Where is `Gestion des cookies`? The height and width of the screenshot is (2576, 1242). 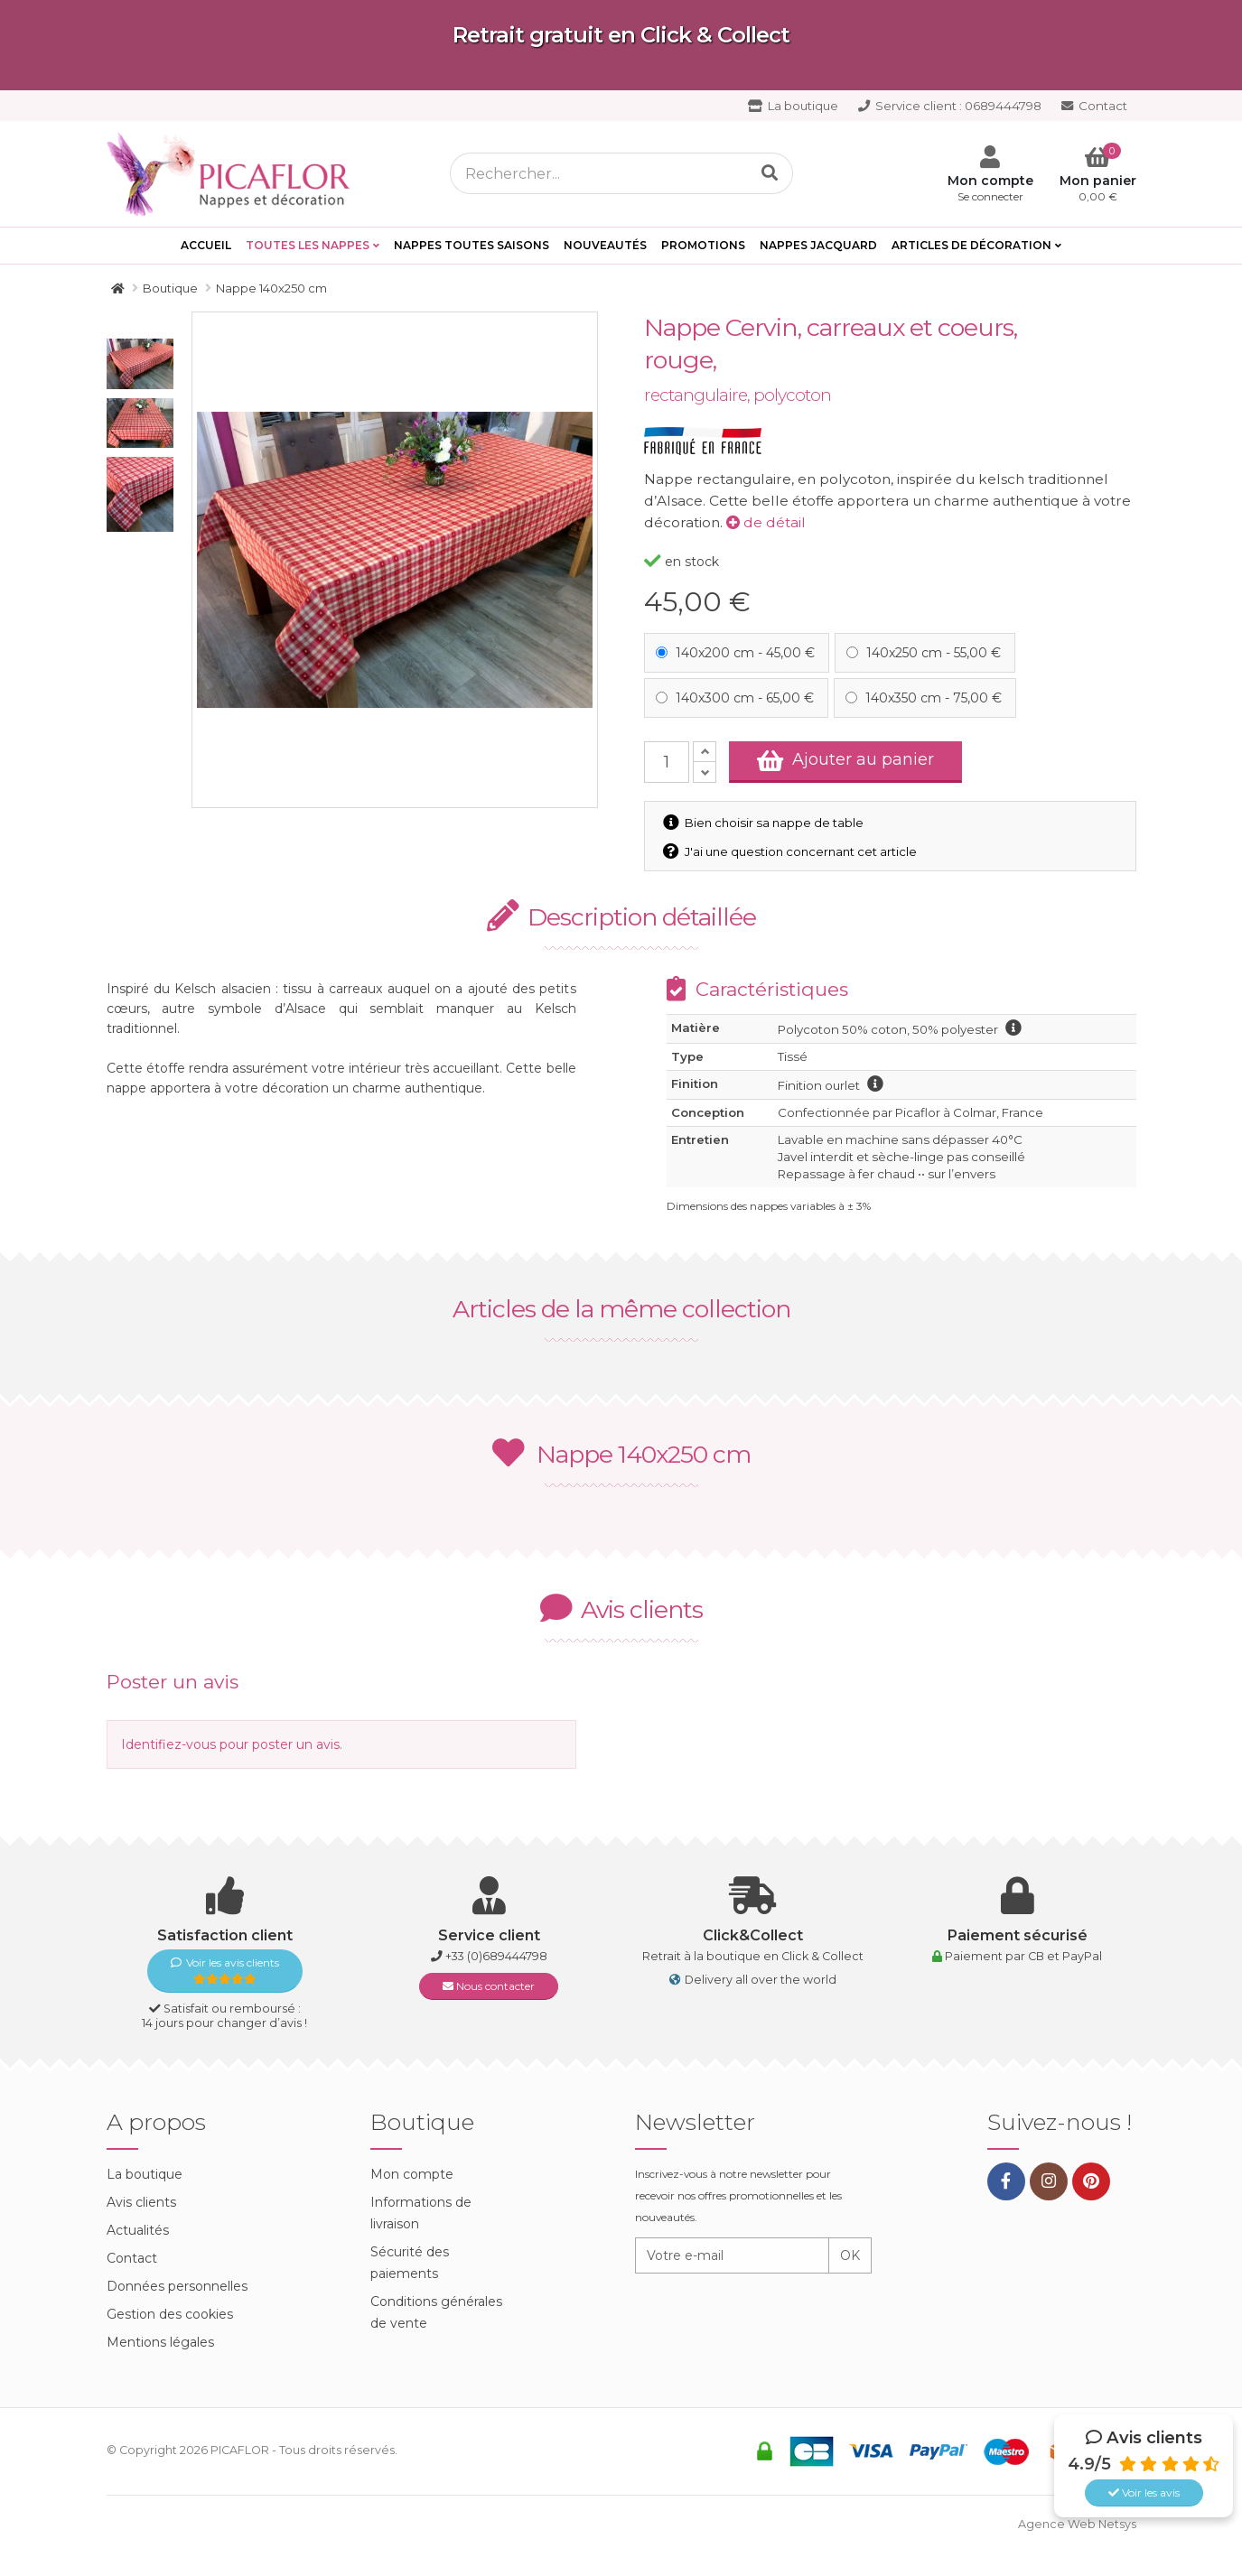 Gestion des cookies is located at coordinates (170, 2314).